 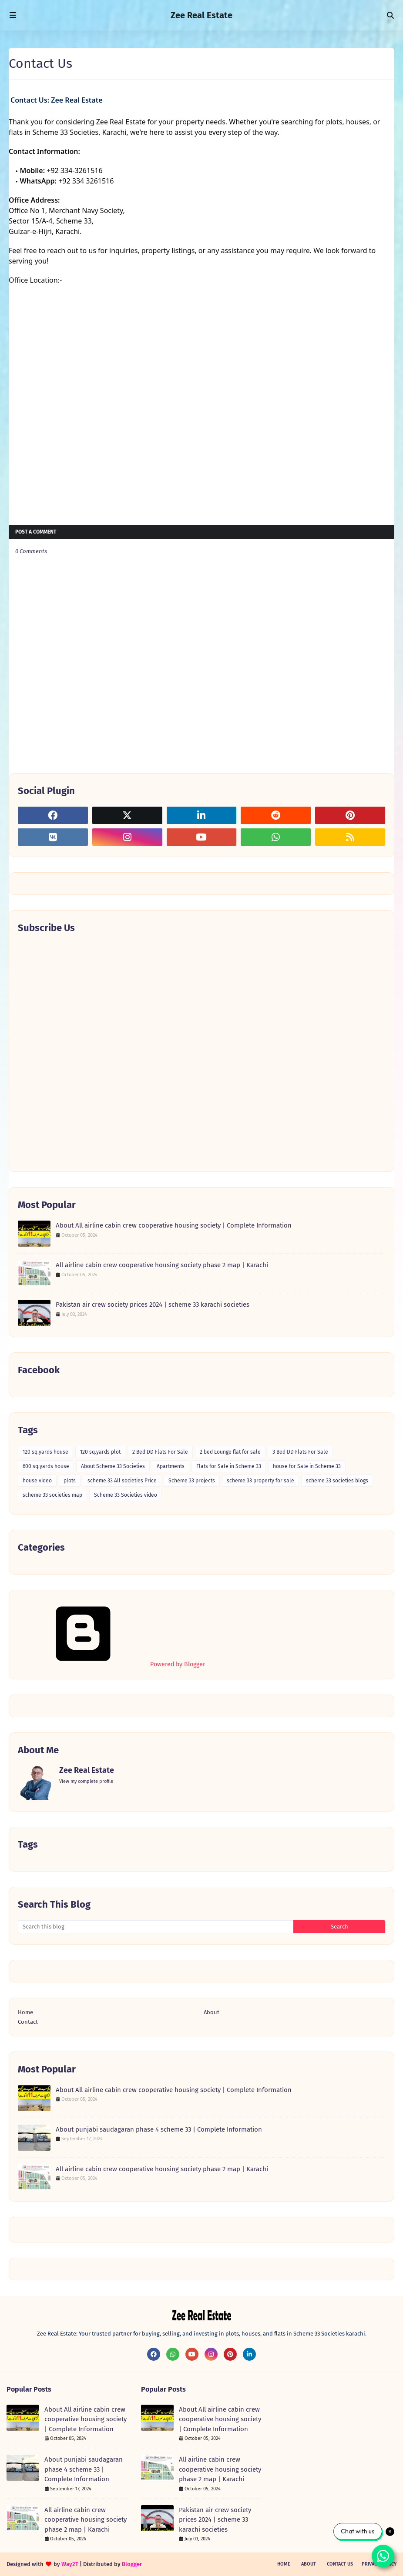 I want to click on Blogger, so click(x=132, y=2564).